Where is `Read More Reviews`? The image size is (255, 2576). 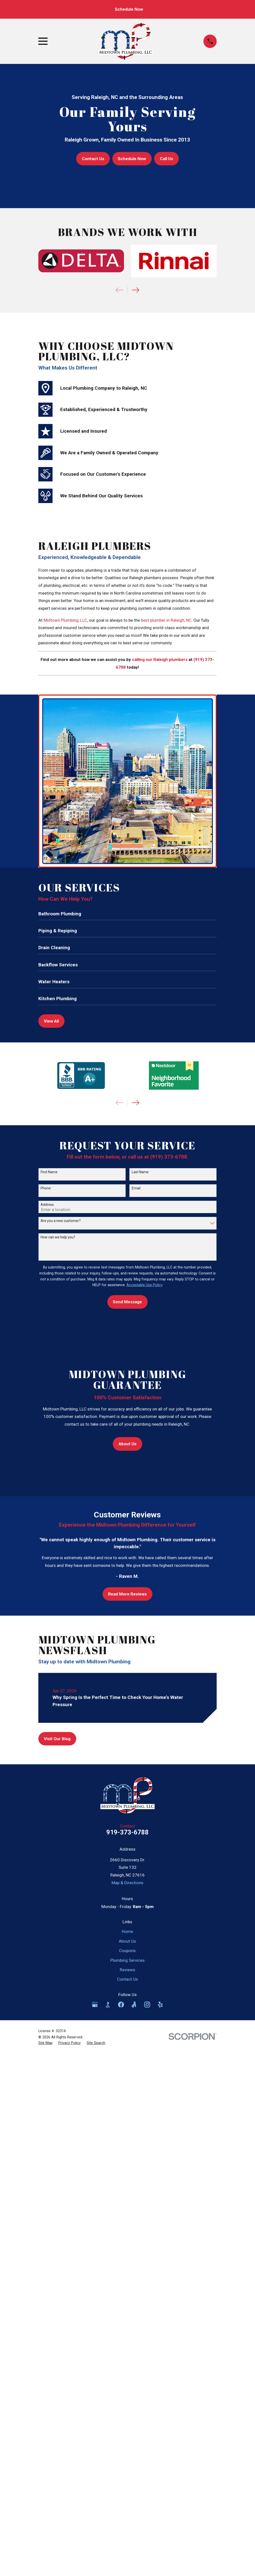 Read More Reviews is located at coordinates (127, 1594).